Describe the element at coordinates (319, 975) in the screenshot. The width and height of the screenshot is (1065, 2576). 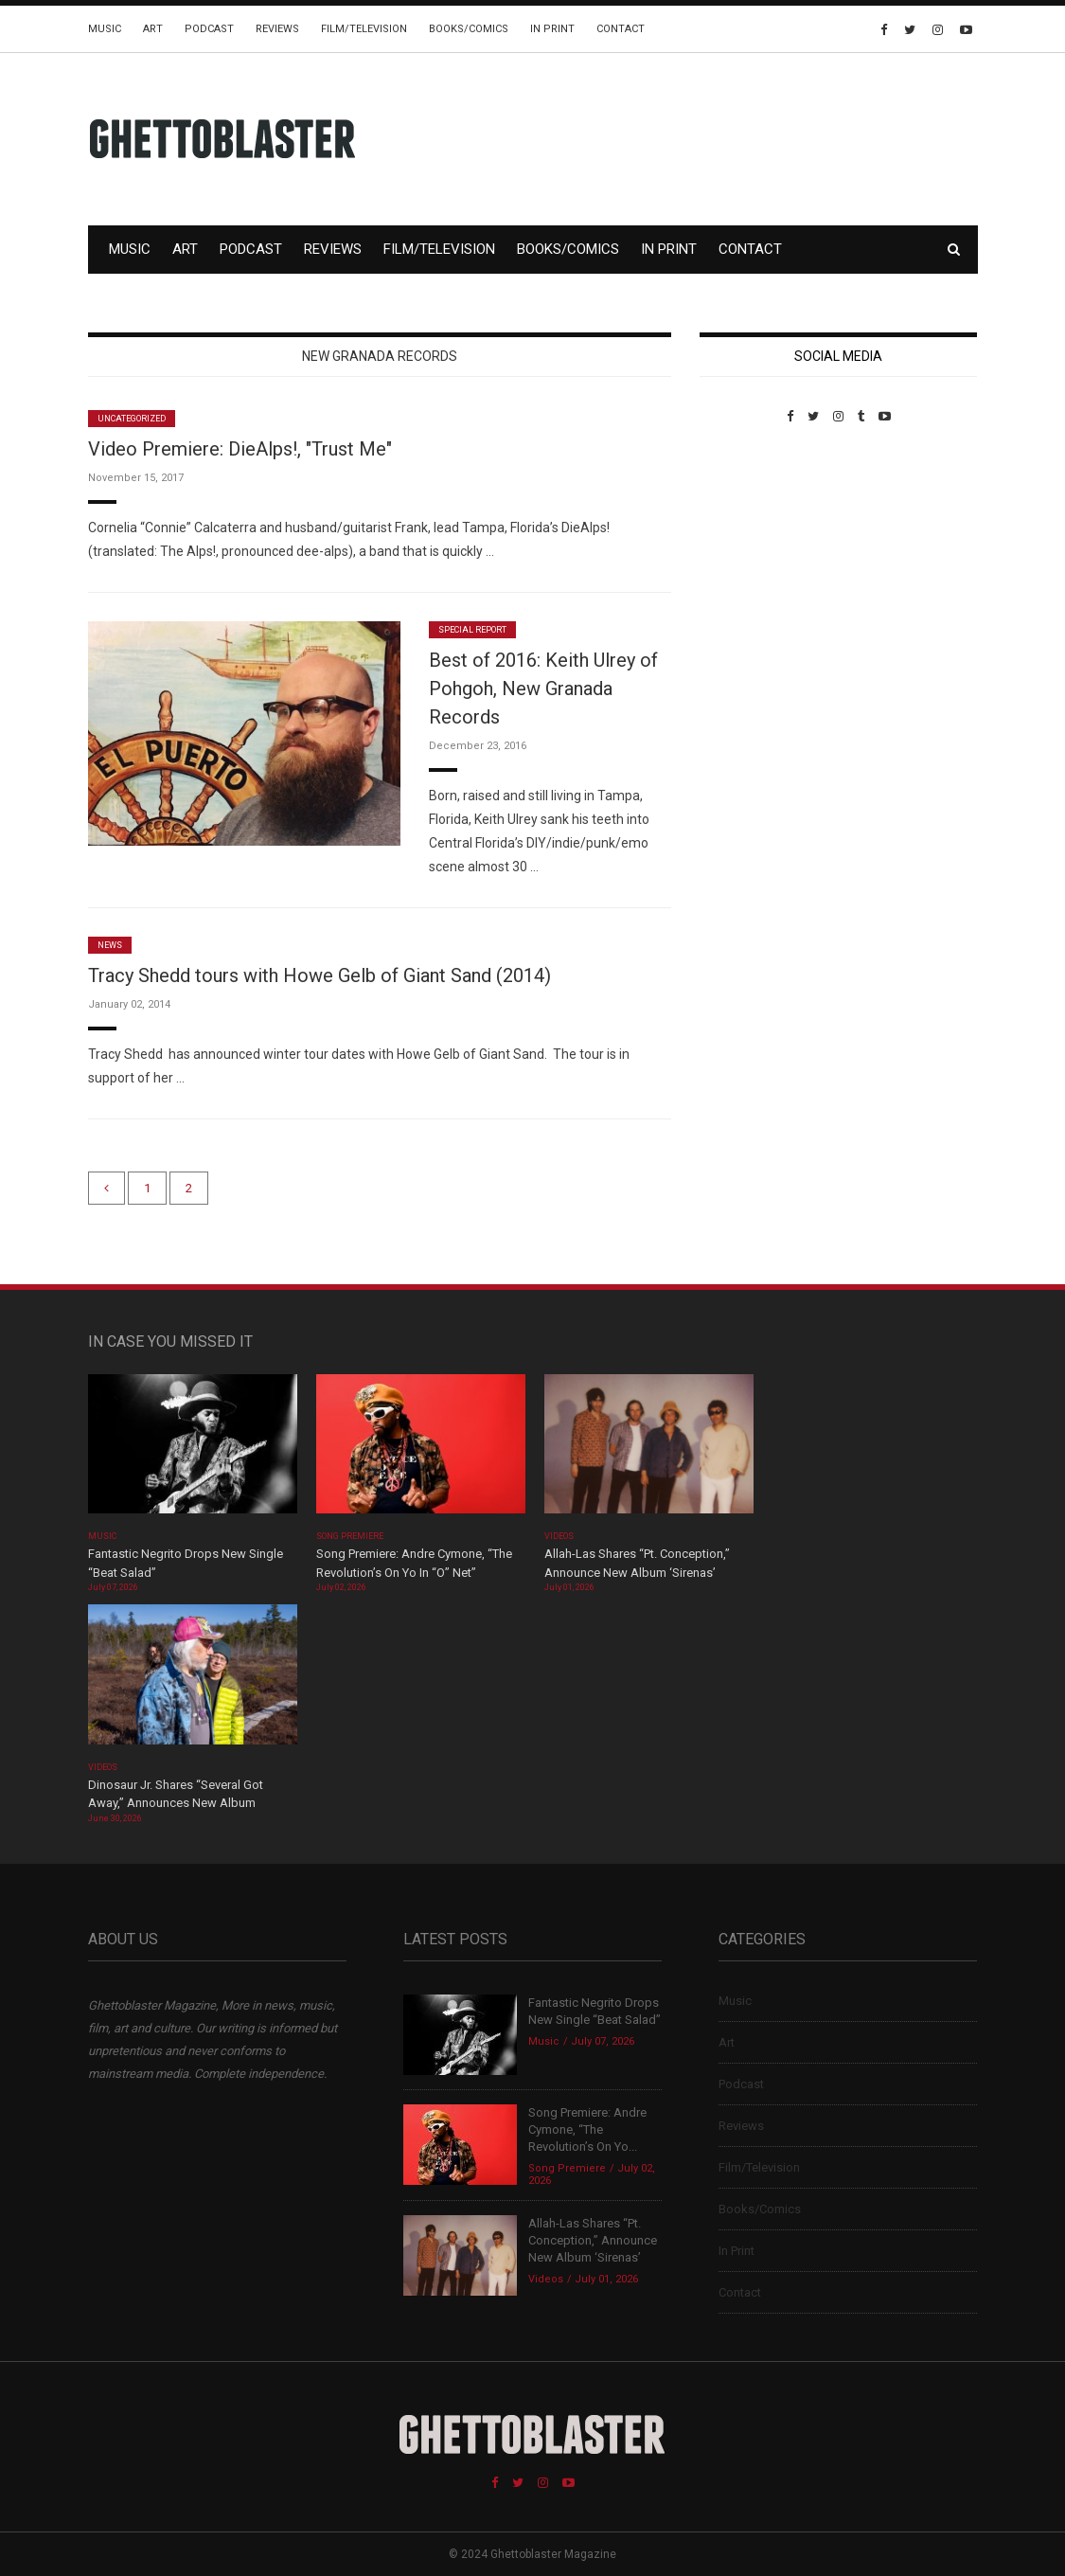
I see `Tracy Shedd tours with Howe Gelb of Giant Sand (2014)` at that location.